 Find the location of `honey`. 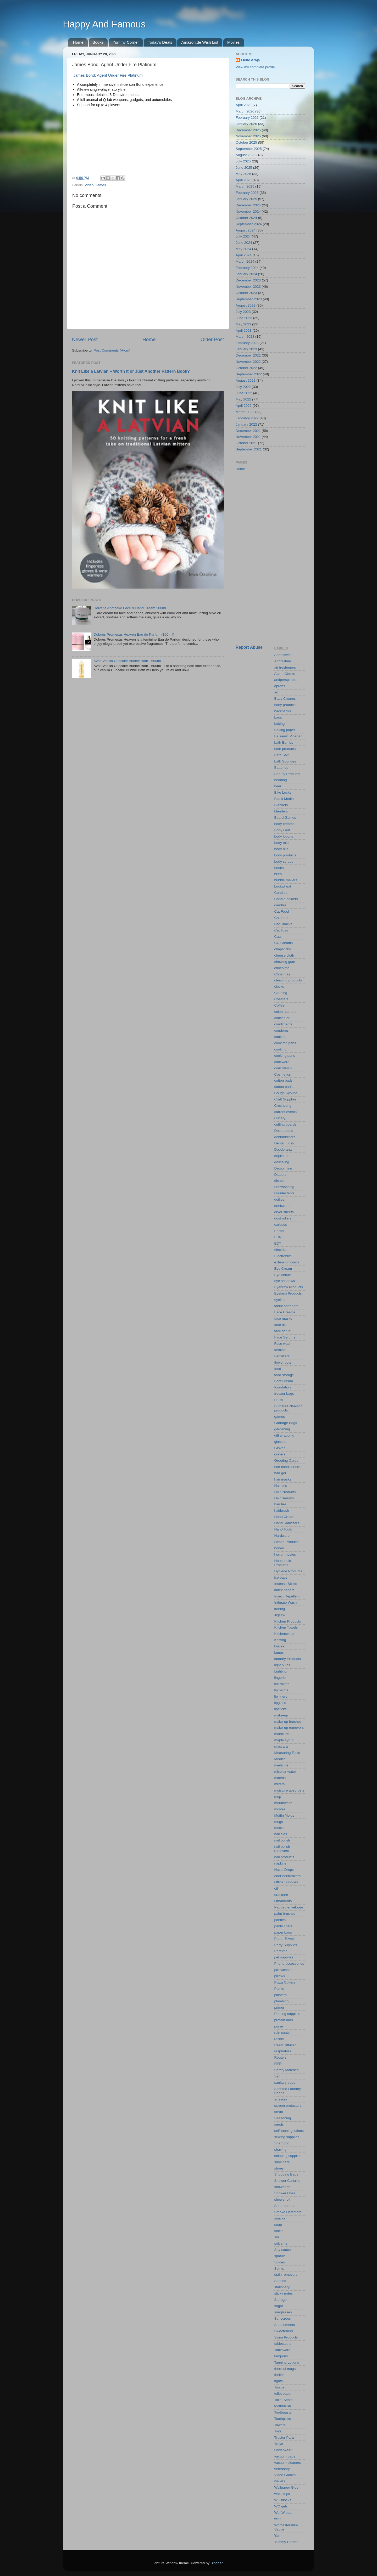

honey is located at coordinates (279, 1548).